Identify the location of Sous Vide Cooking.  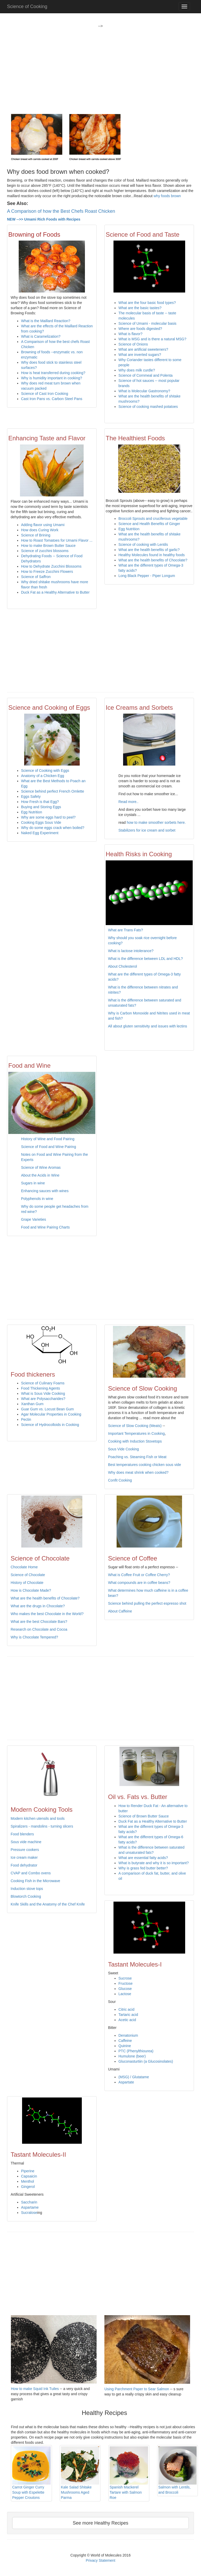
(123, 1449).